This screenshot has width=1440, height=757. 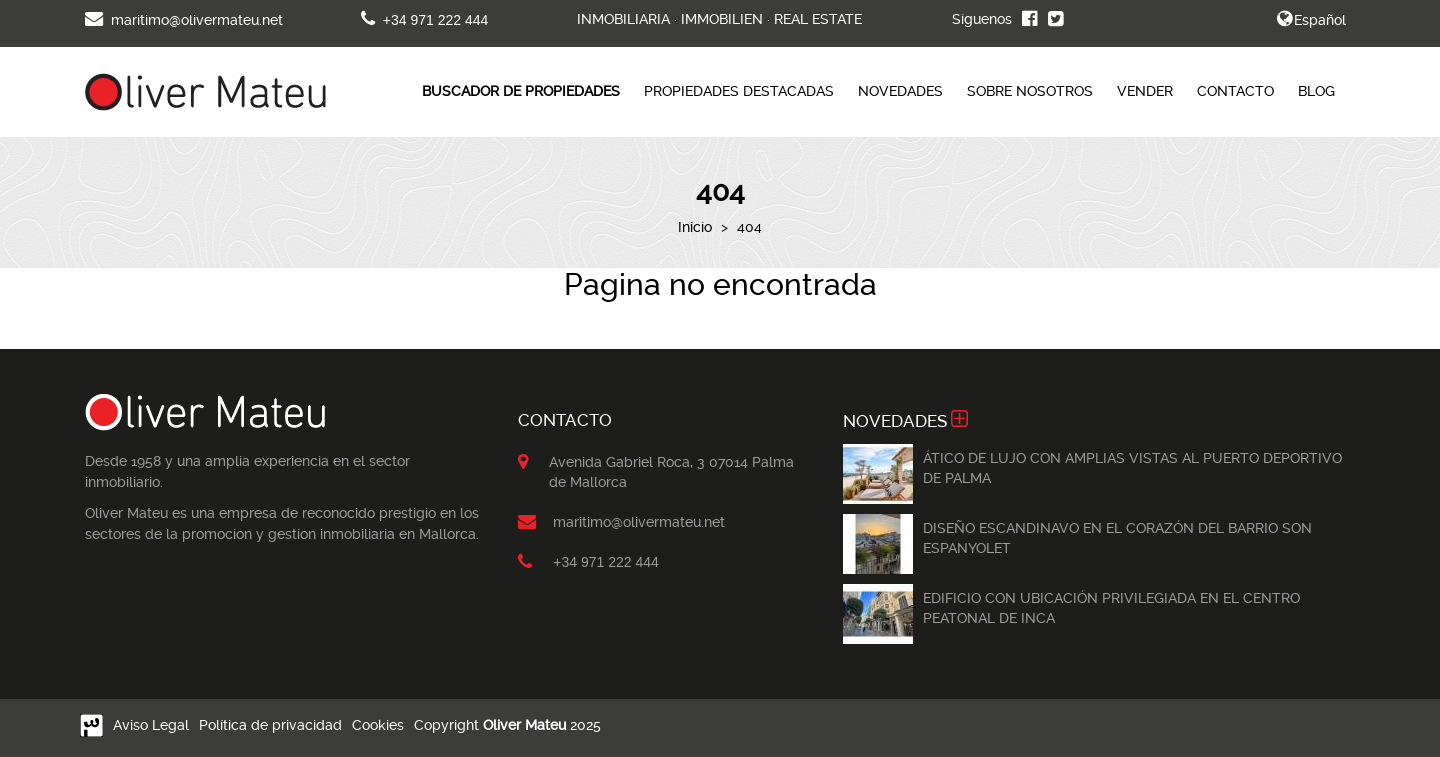 I want to click on +34 971 222 444, so click(x=425, y=20).